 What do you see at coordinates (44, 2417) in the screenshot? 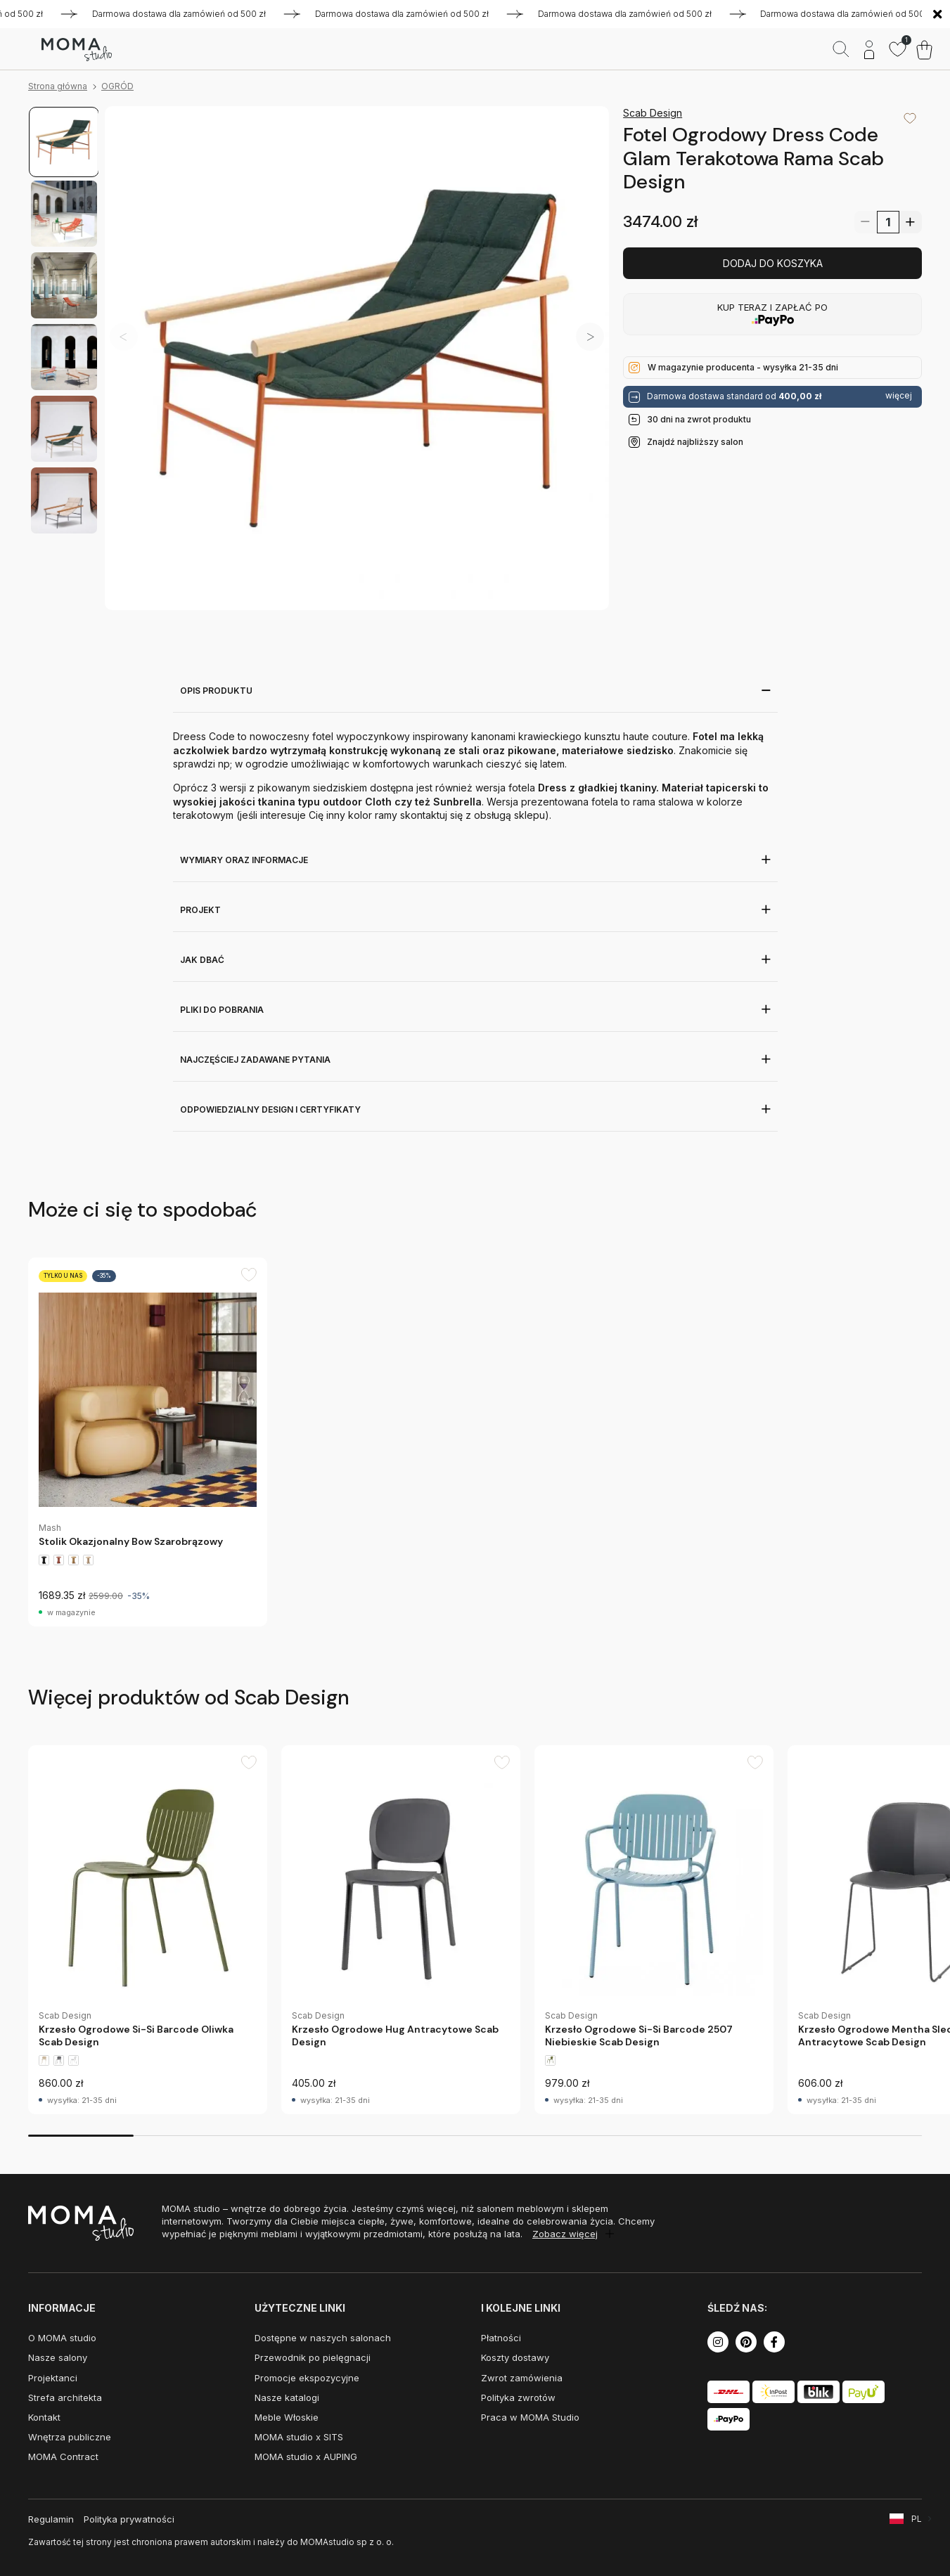
I see `Kontakt` at bounding box center [44, 2417].